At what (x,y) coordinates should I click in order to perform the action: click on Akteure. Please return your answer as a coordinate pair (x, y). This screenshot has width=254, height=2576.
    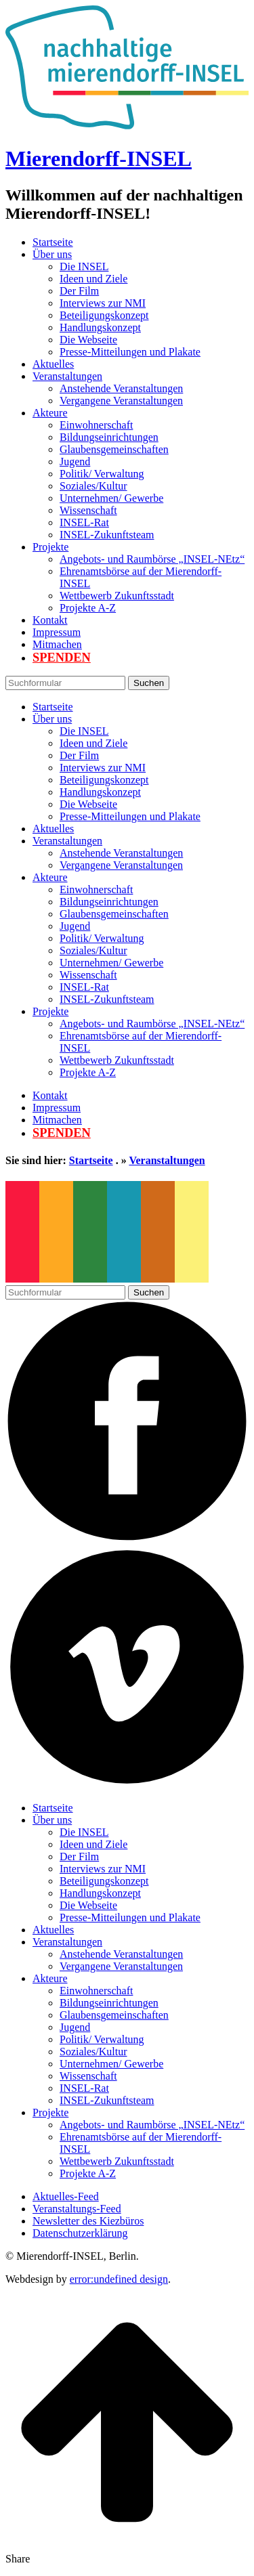
    Looking at the image, I should click on (50, 412).